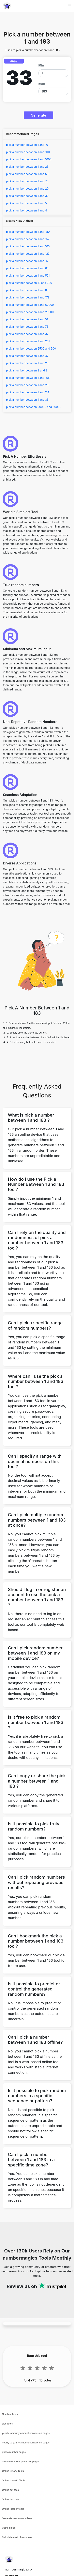  What do you see at coordinates (41, 65) in the screenshot?
I see `Min` at bounding box center [41, 65].